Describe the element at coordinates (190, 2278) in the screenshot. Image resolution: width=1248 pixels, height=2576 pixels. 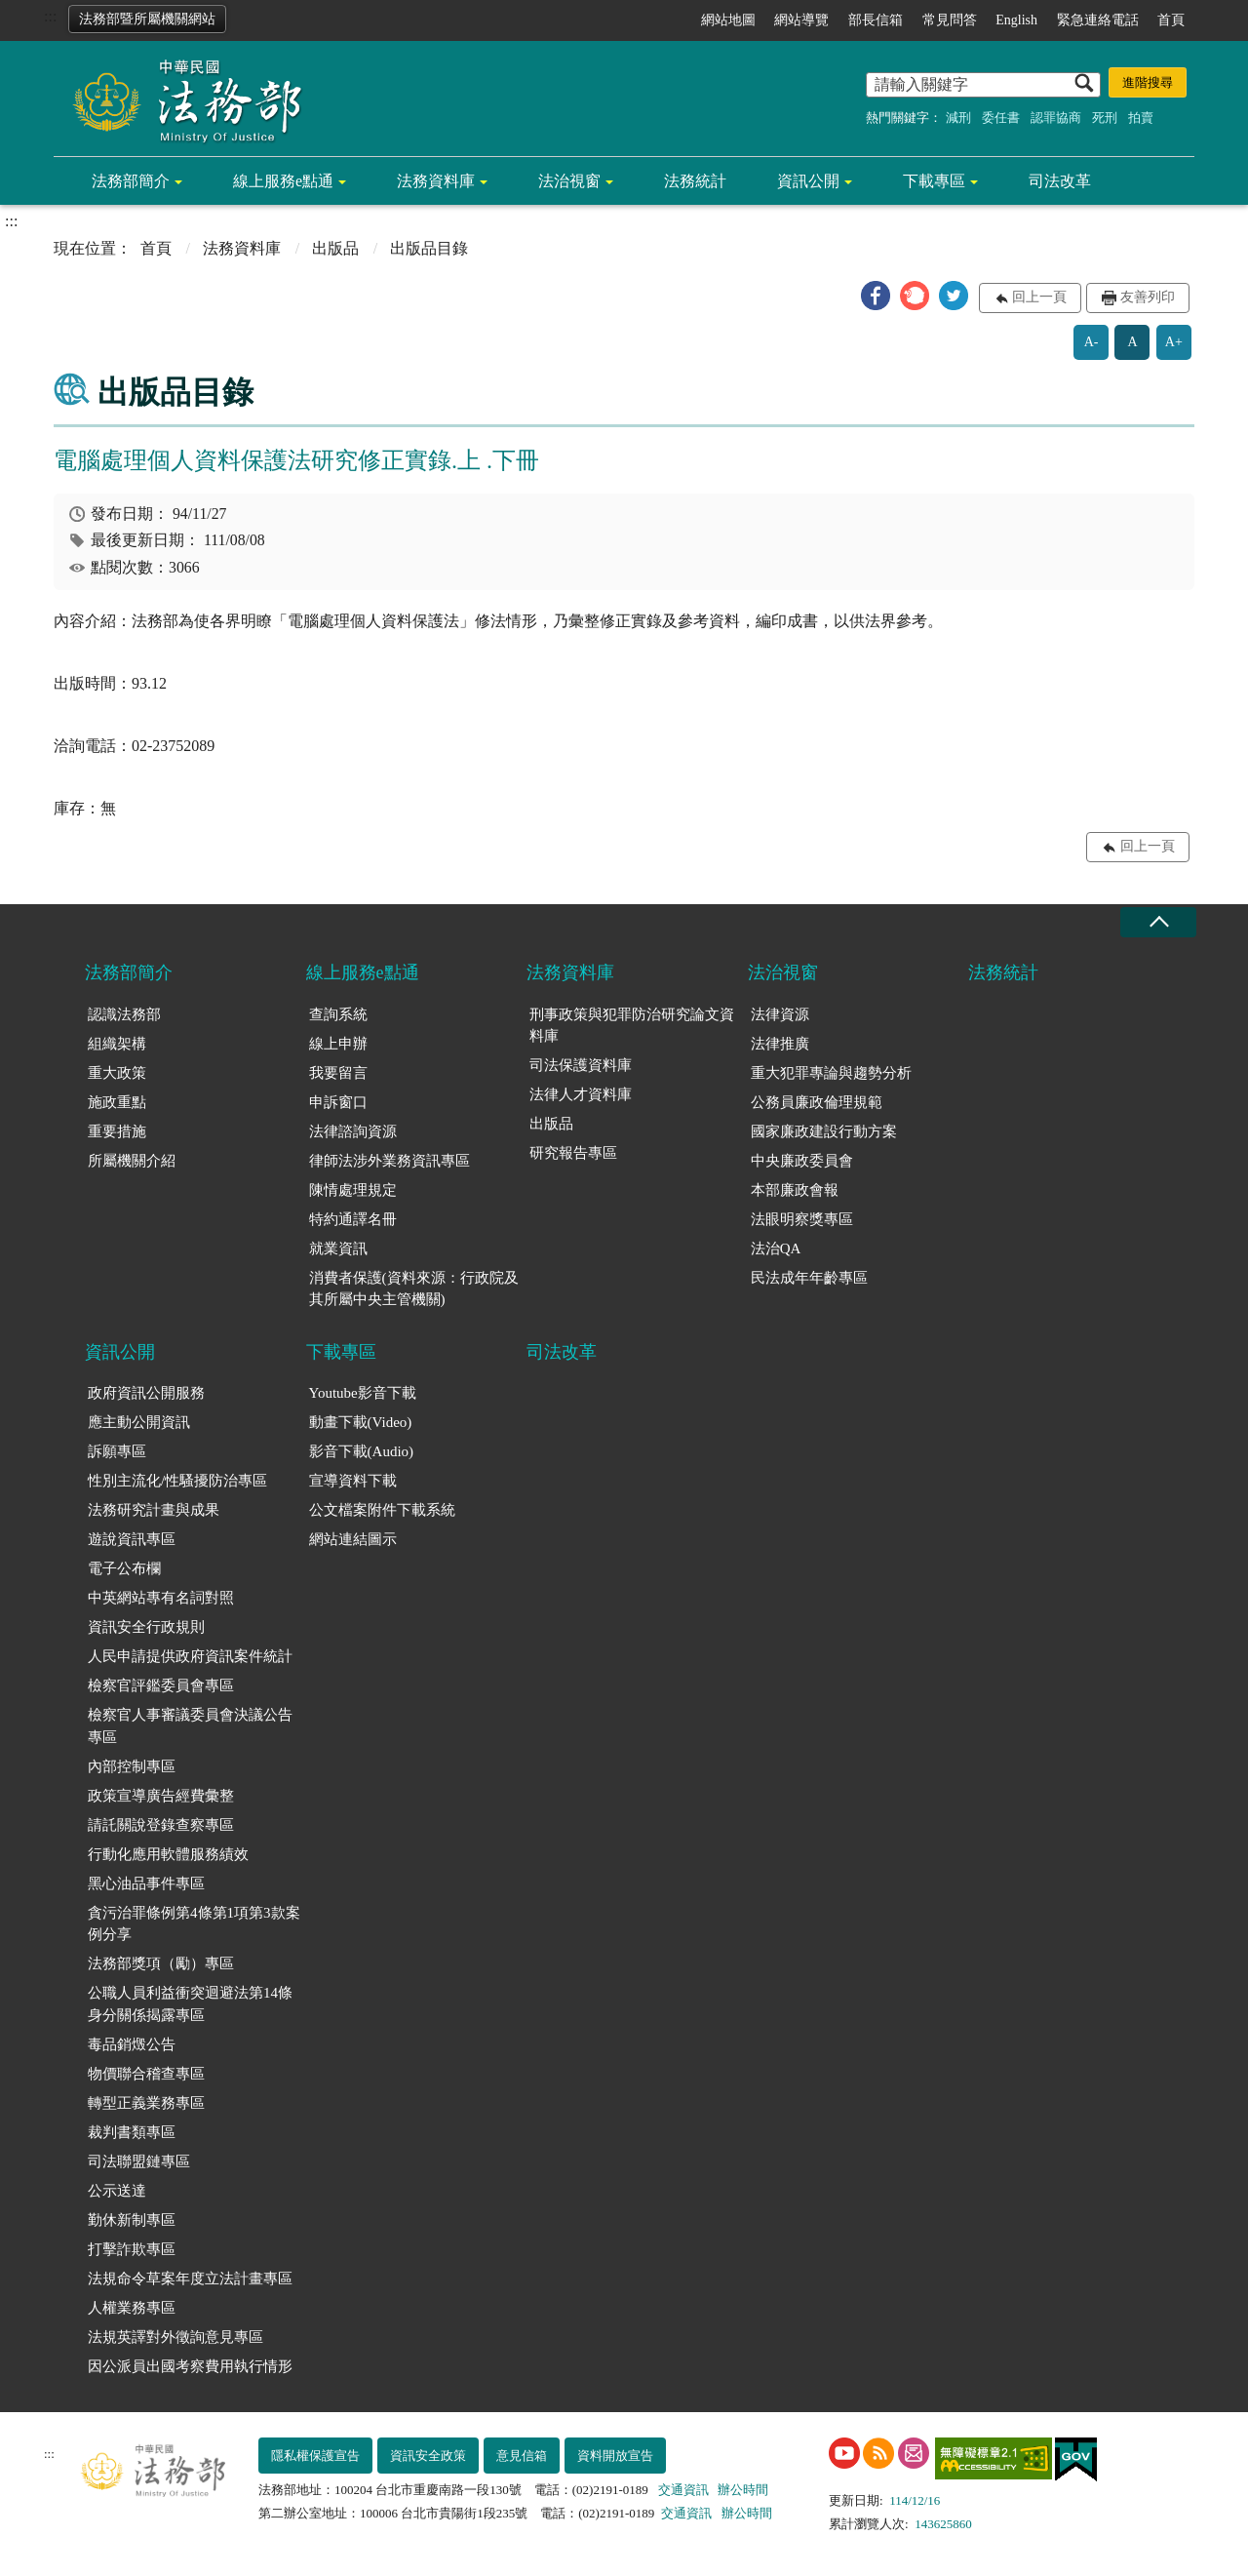
I see `法規命令草案年度立法計畫專區` at that location.